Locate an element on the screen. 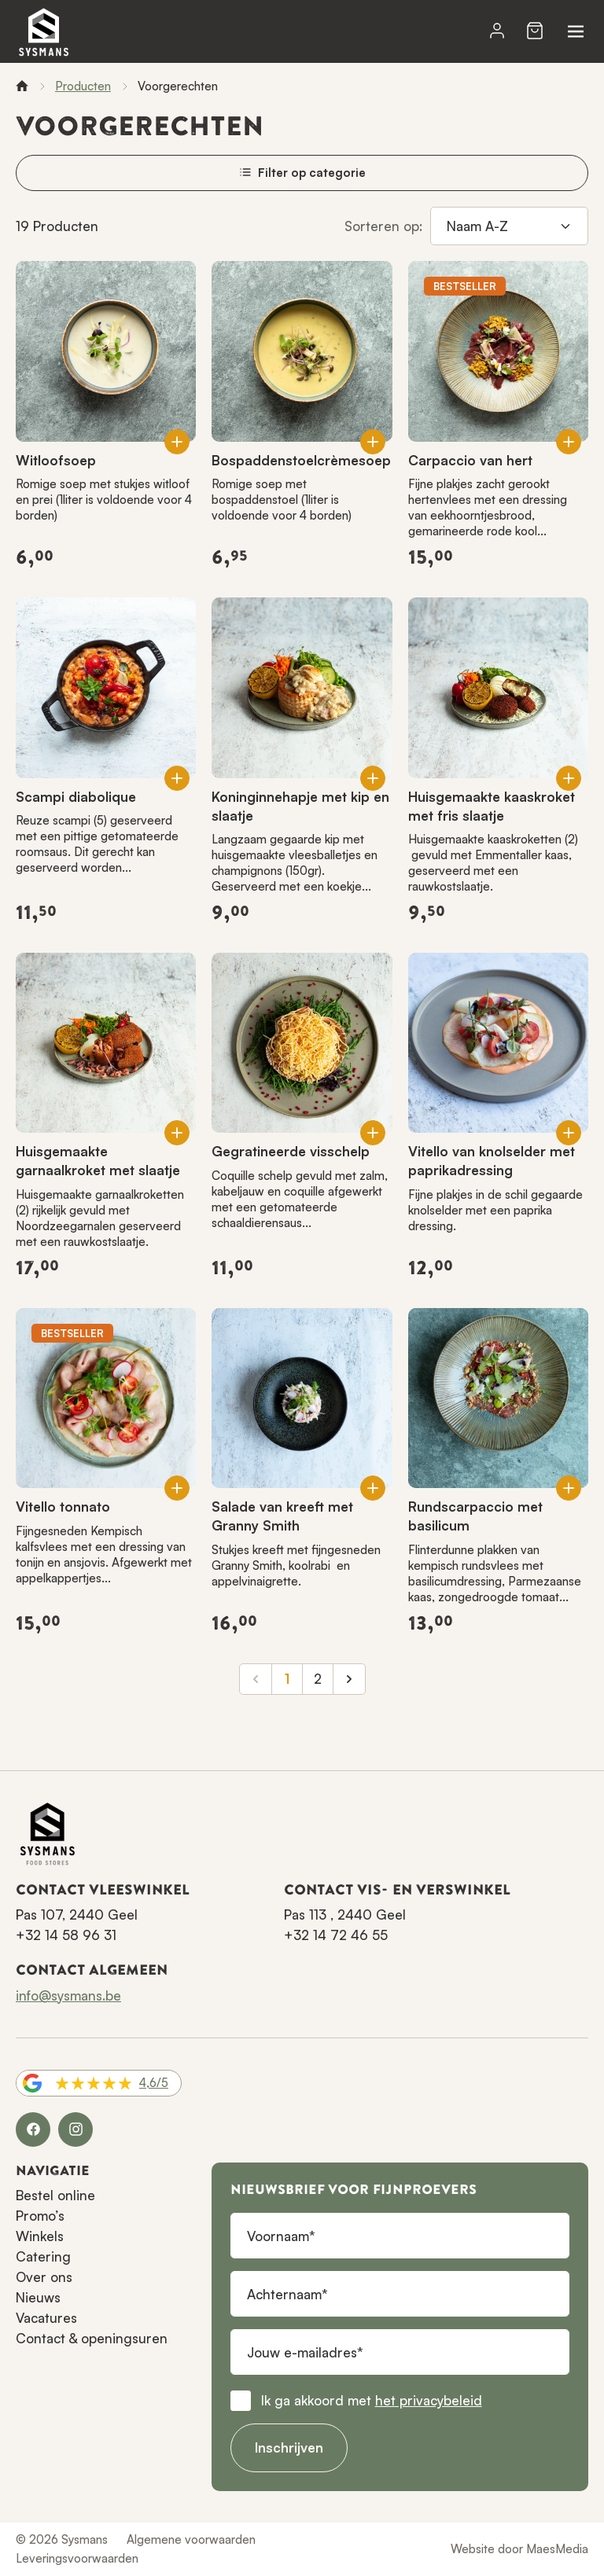 Image resolution: width=604 pixels, height=2576 pixels. Producten is located at coordinates (83, 86).